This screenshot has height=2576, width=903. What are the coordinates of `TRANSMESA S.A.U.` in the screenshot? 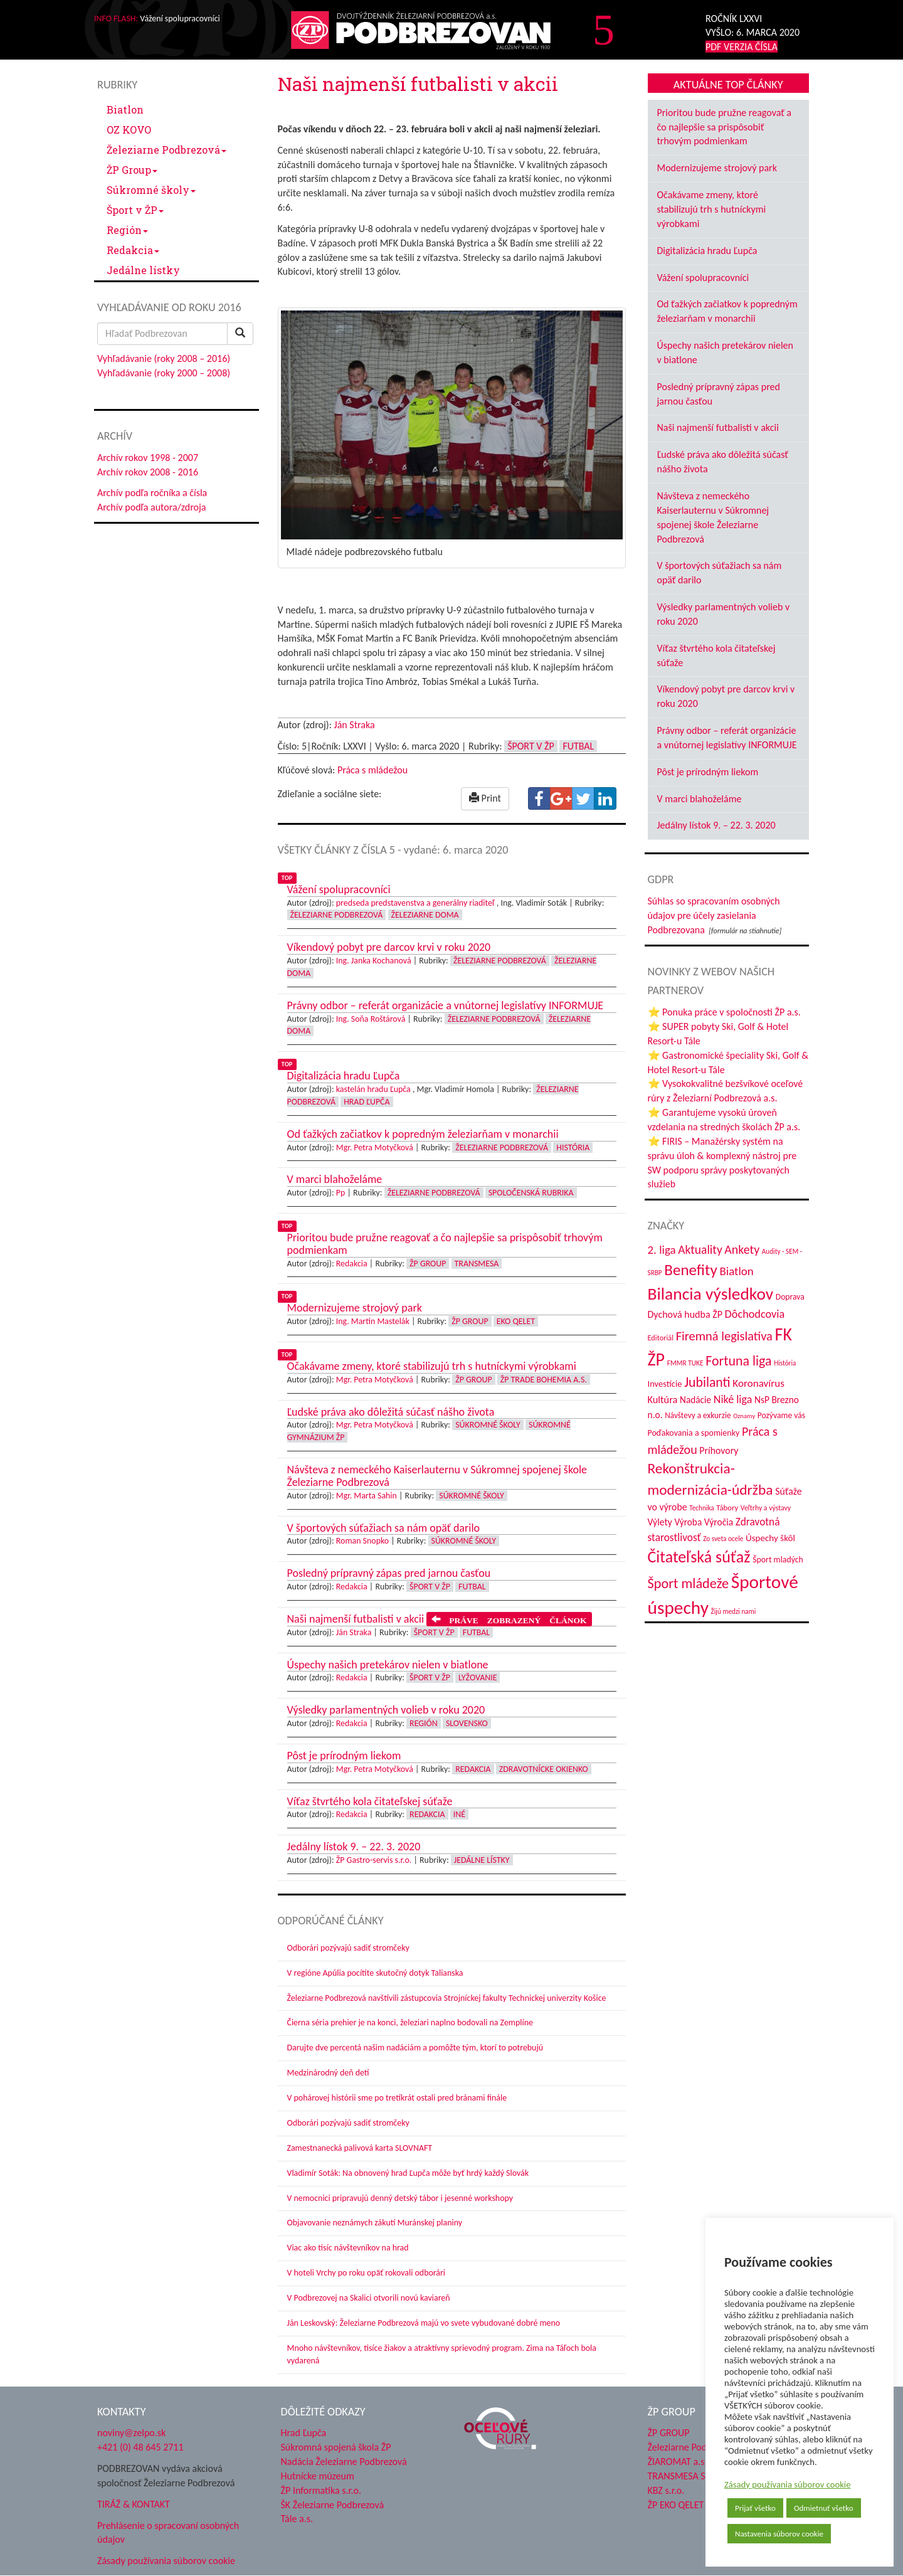 It's located at (687, 2476).